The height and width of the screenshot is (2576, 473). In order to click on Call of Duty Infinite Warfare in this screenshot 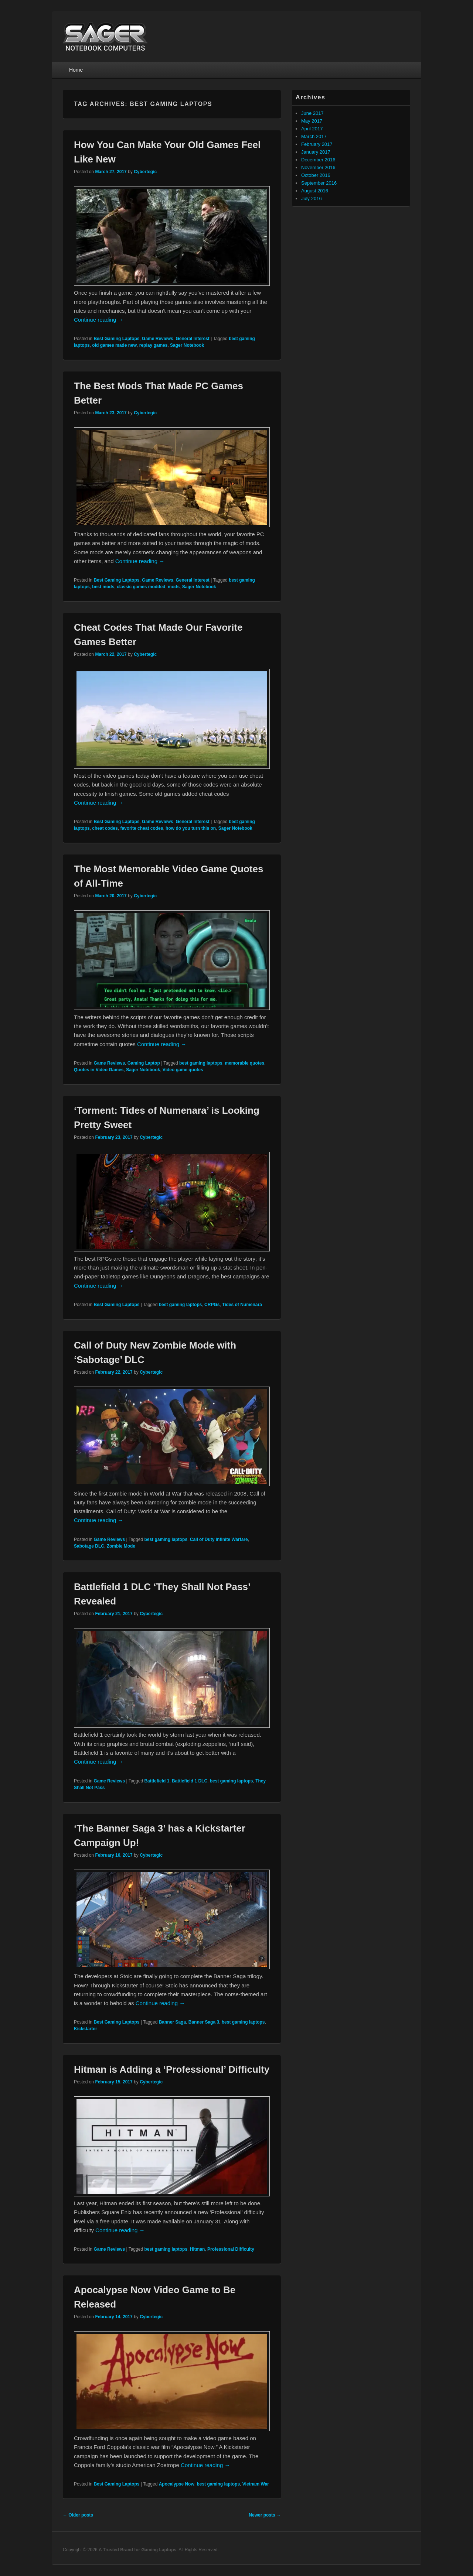, I will do `click(219, 1539)`.